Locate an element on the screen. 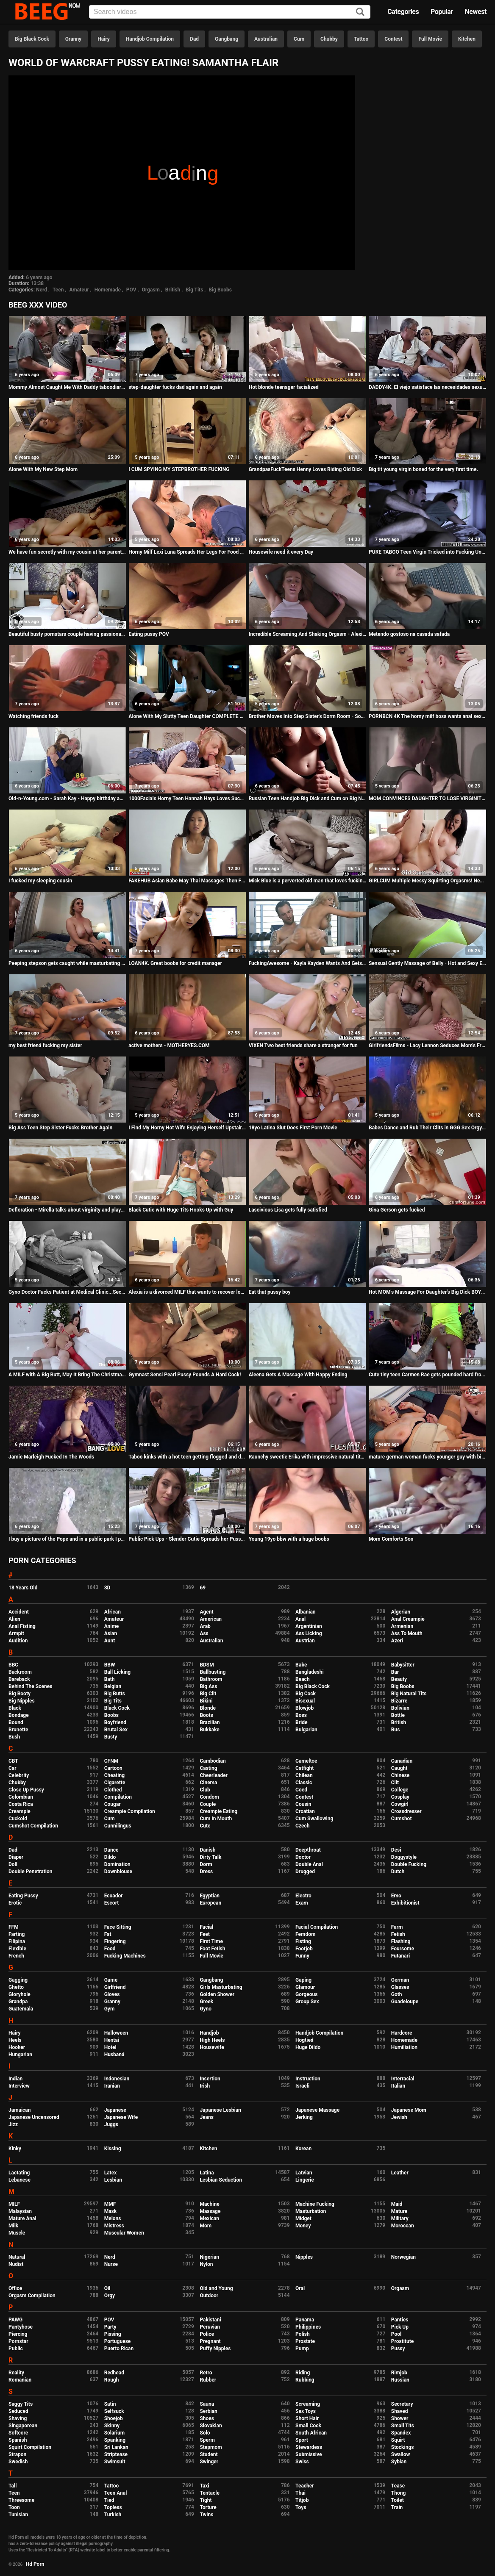  Malaysian is located at coordinates (20, 2211).